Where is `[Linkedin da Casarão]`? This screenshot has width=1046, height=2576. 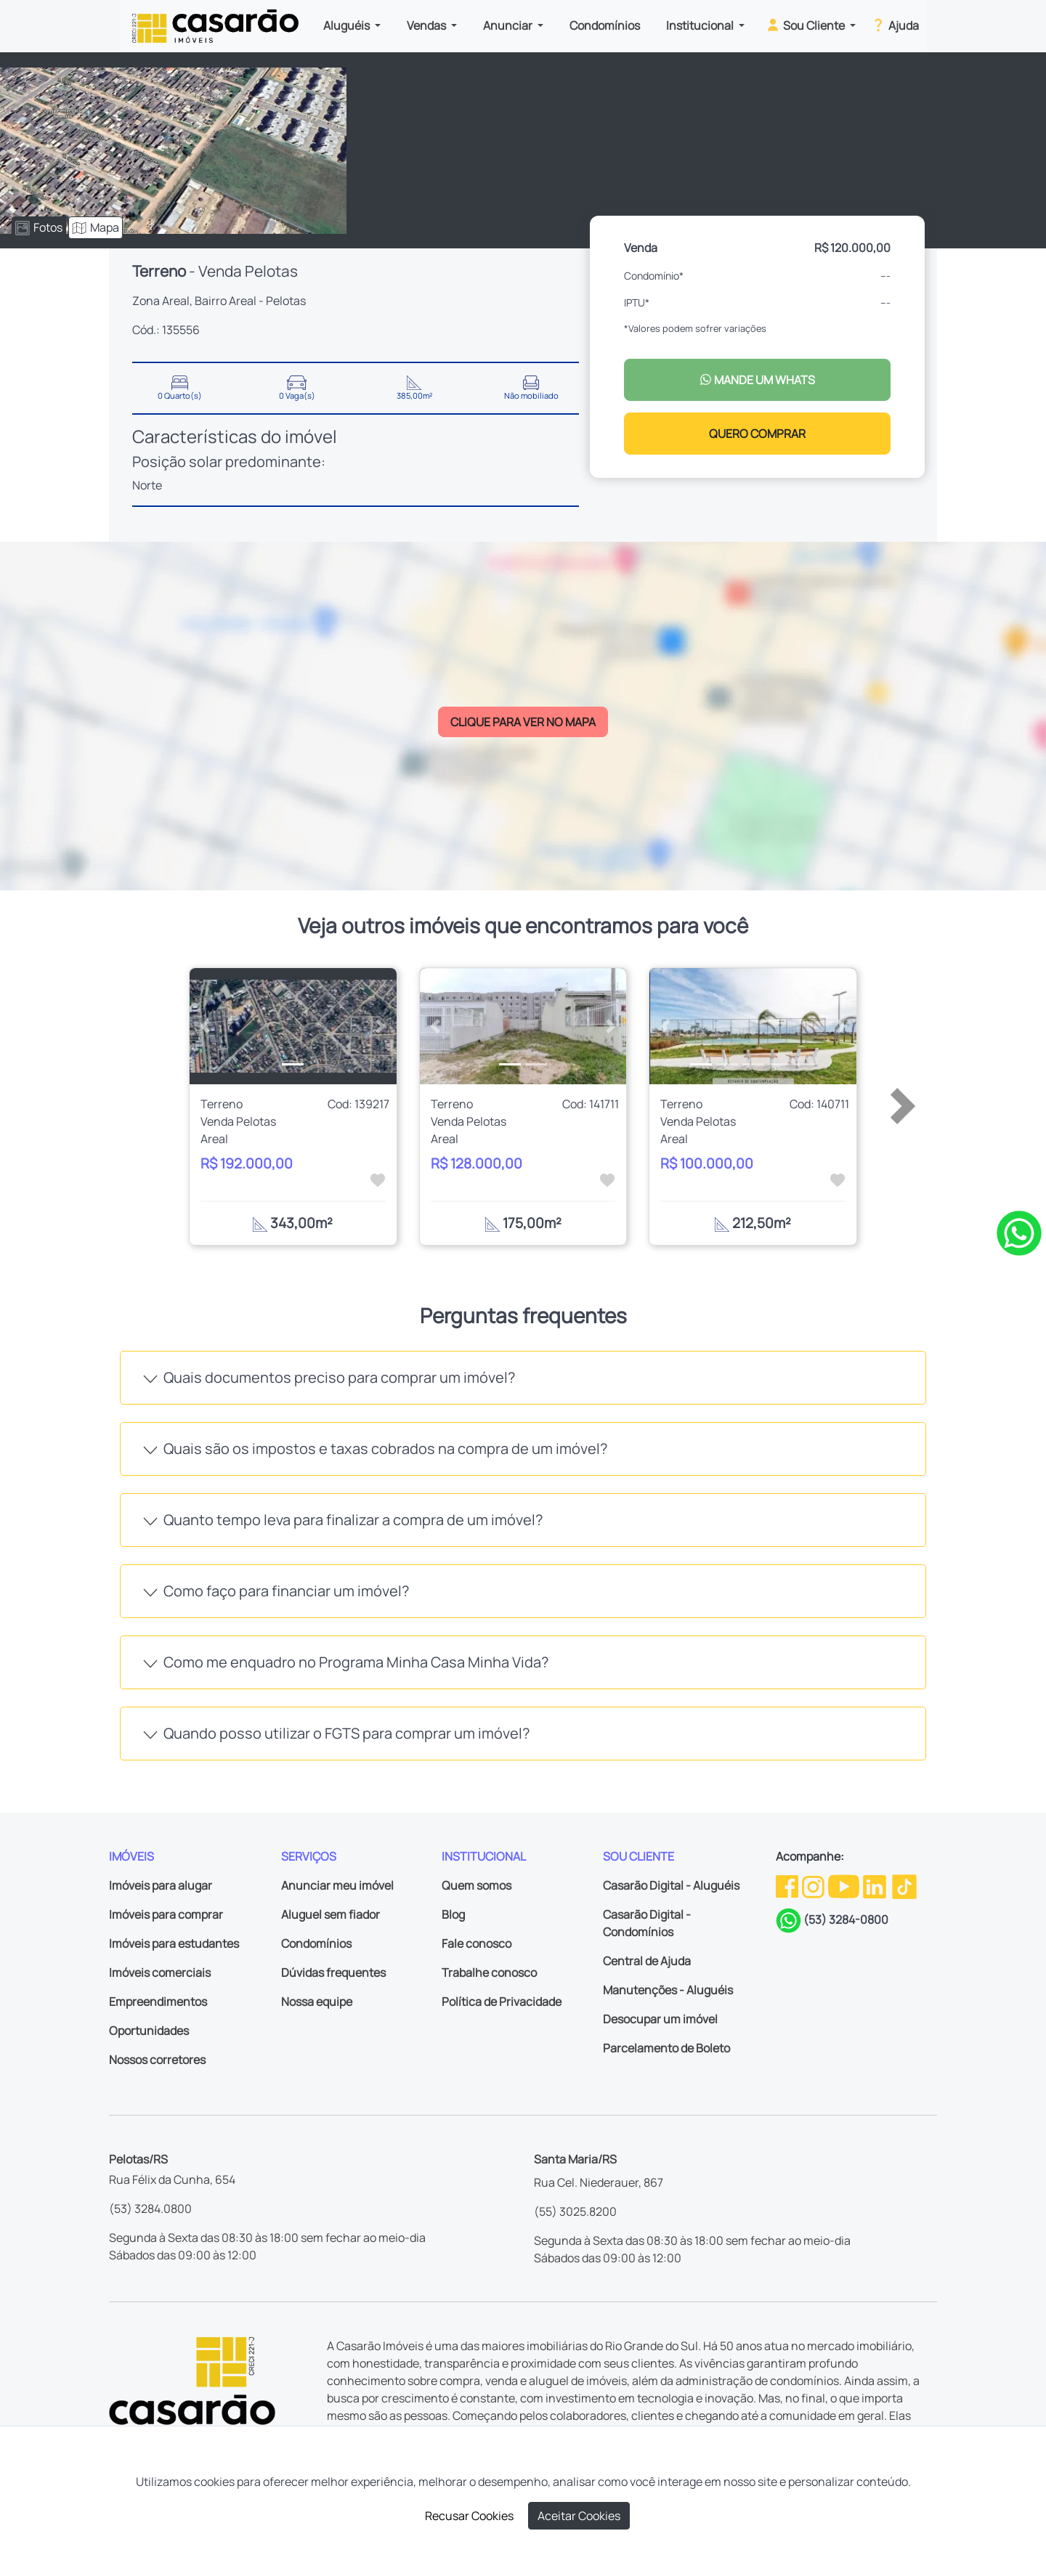 [Linkedin da Casarão] is located at coordinates (875, 1885).